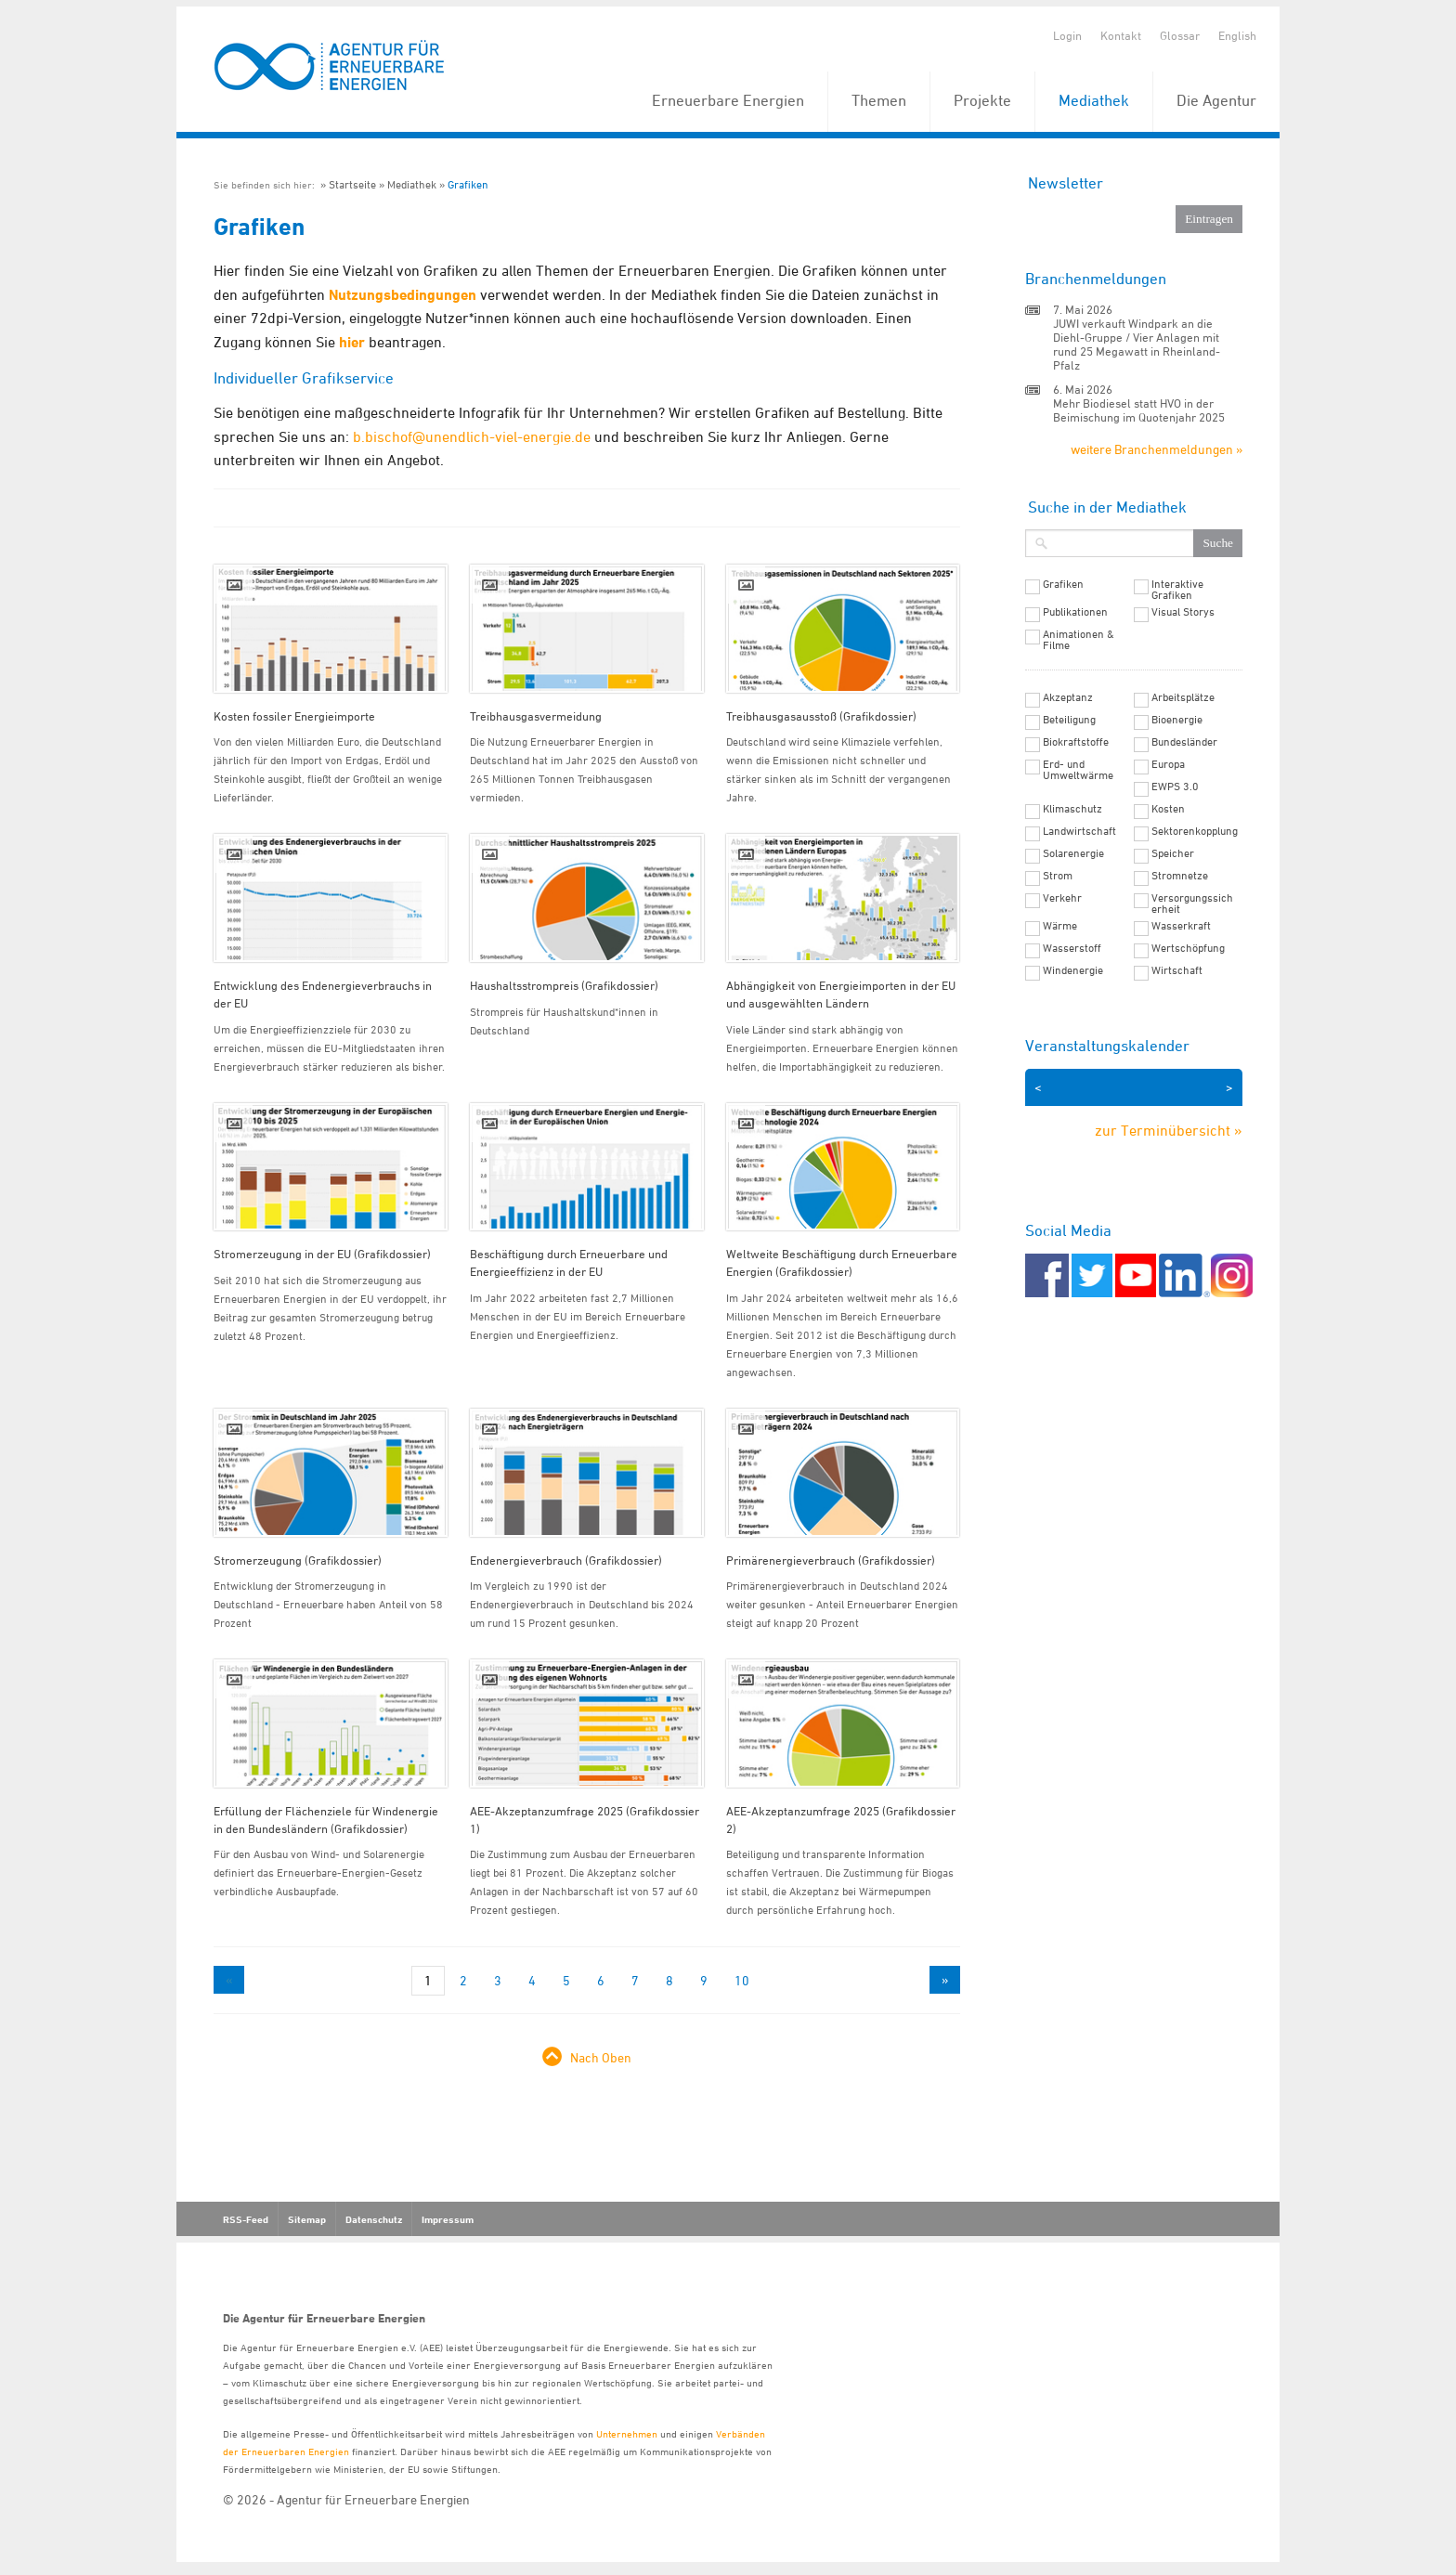 The image size is (1456, 2575). What do you see at coordinates (307, 2219) in the screenshot?
I see `Sitemap` at bounding box center [307, 2219].